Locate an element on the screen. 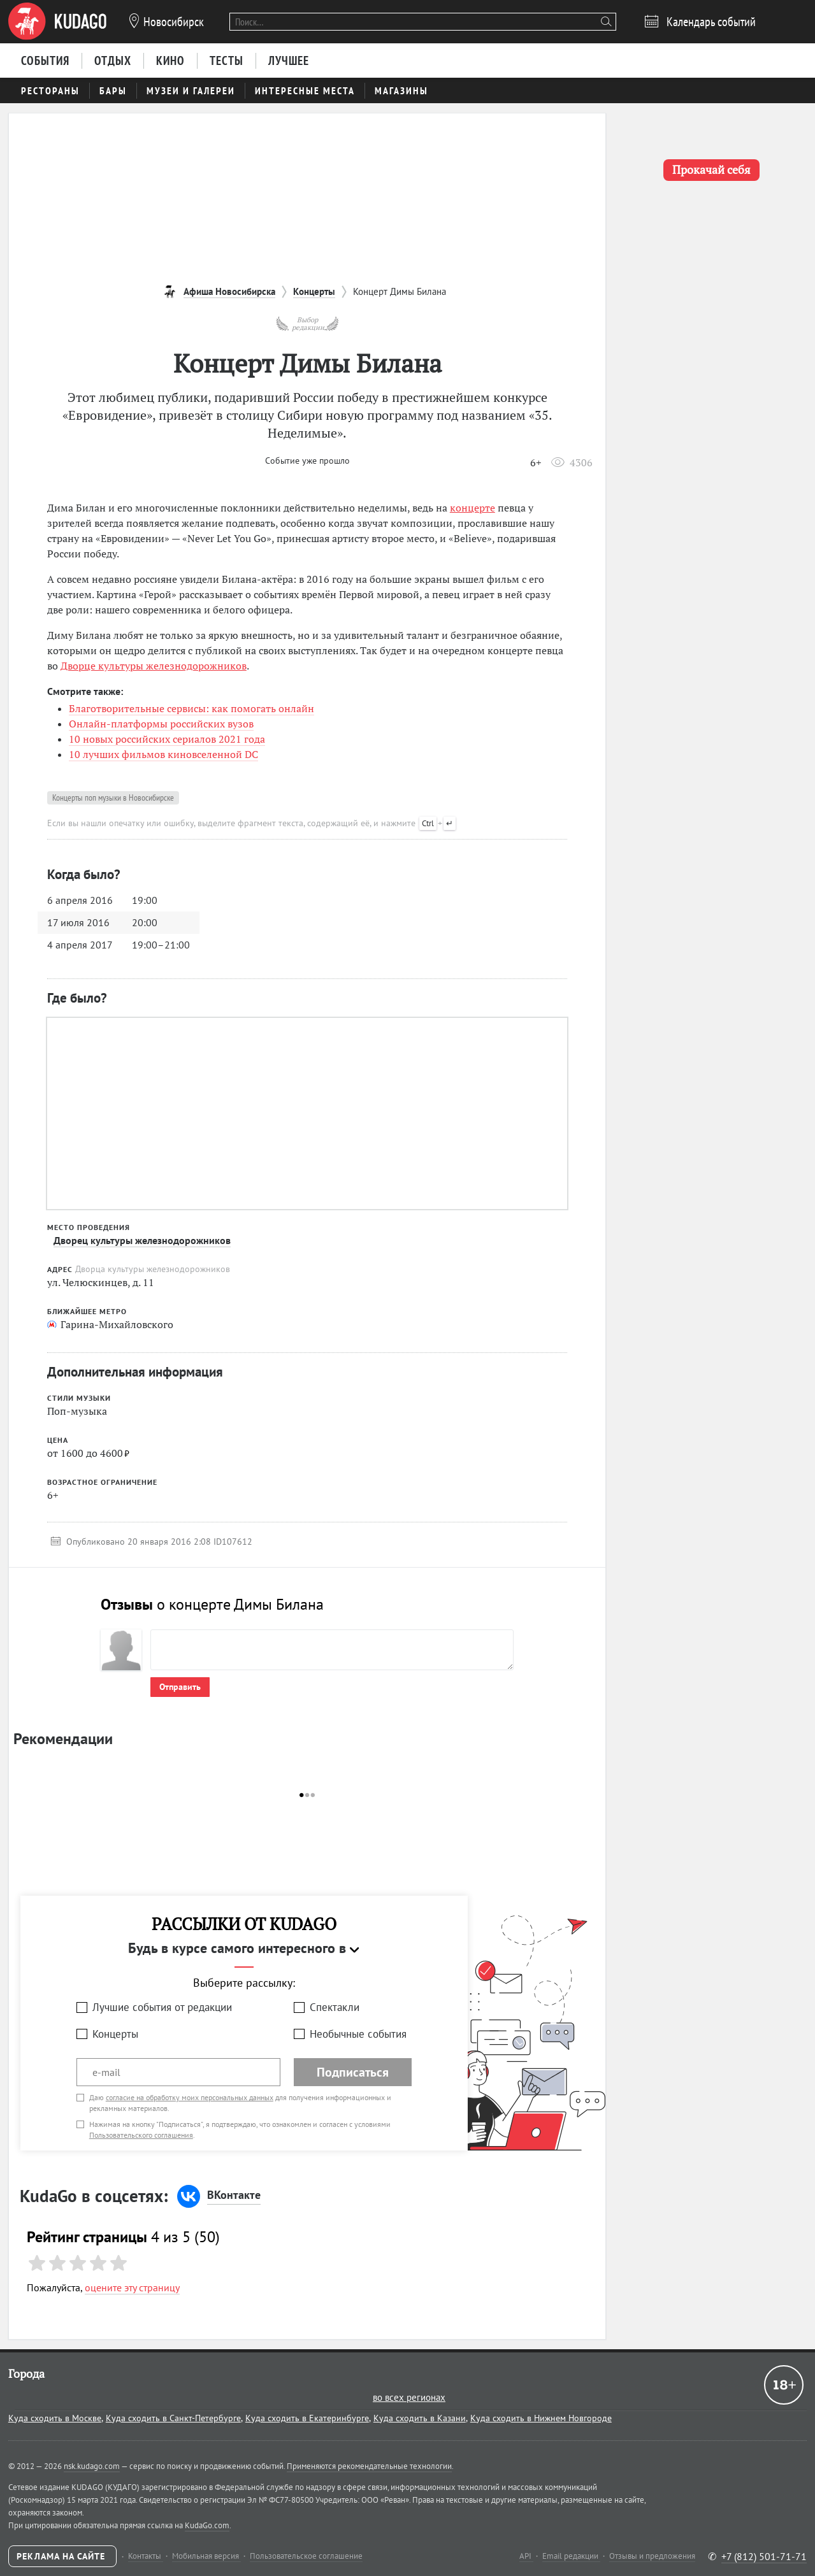 The image size is (815, 2576). Спектакли is located at coordinates (334, 2007).